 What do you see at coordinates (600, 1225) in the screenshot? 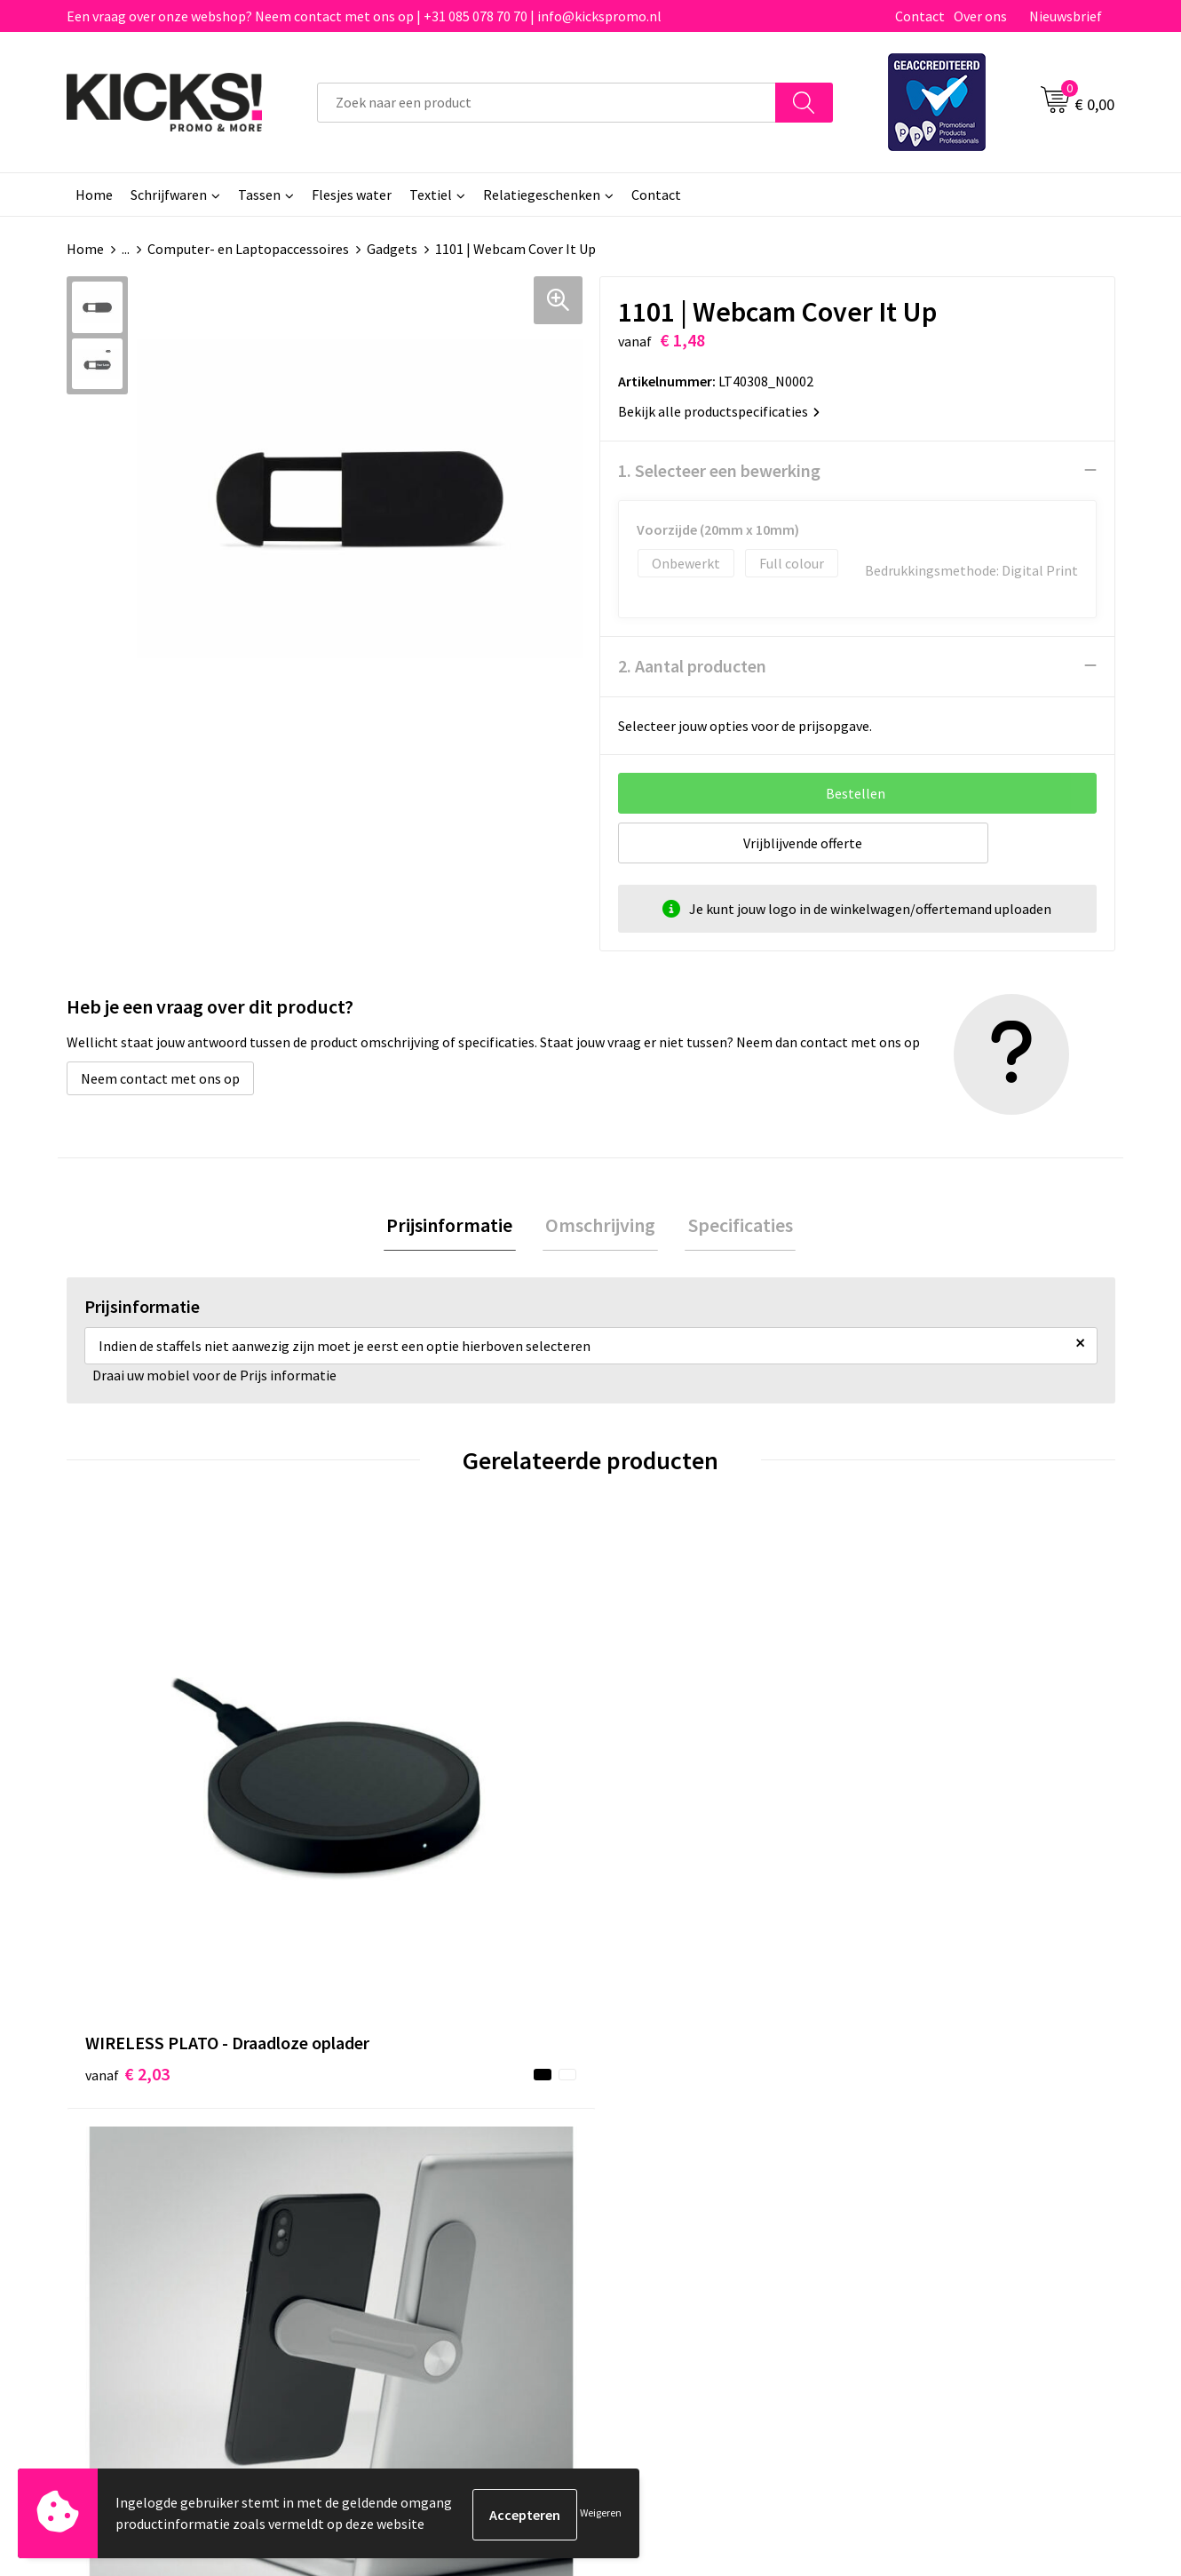
I see `Omschrijving [presentation]` at bounding box center [600, 1225].